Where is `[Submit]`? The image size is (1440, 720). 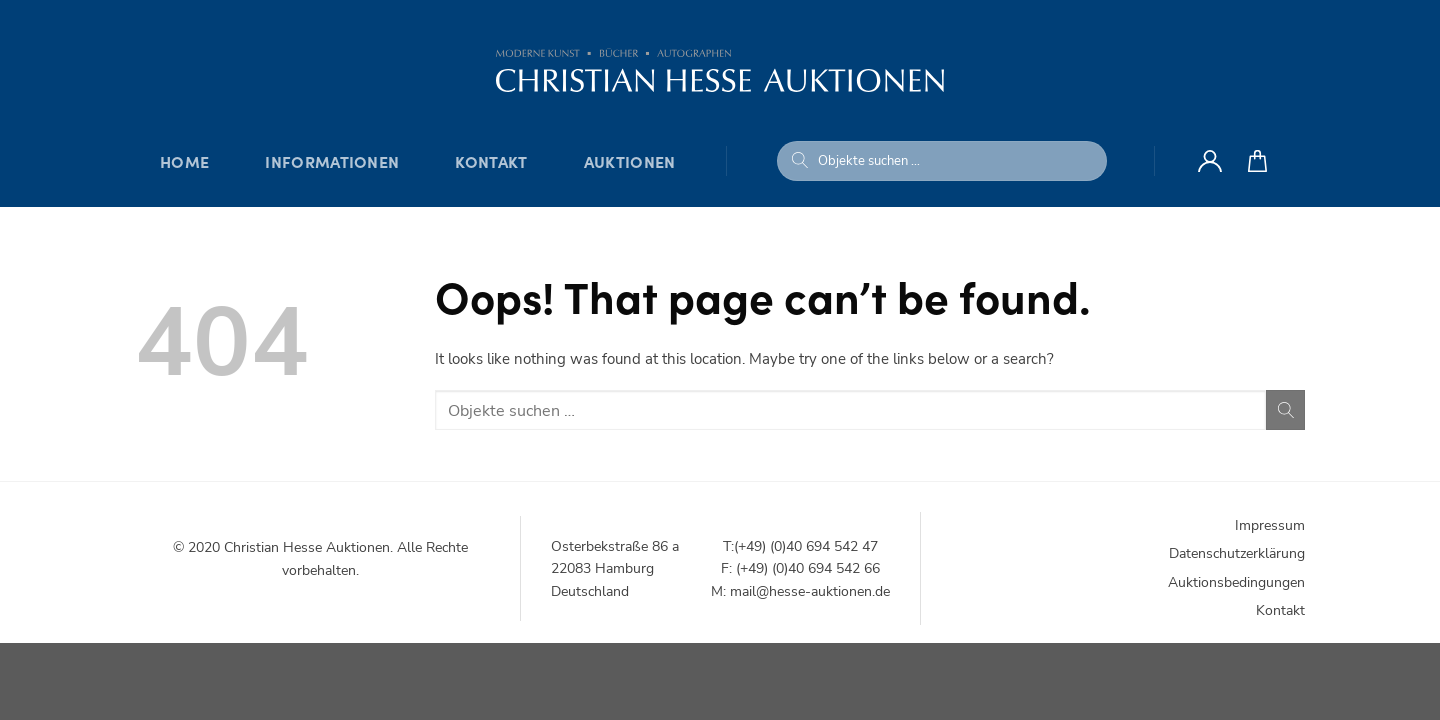 [Submit] is located at coordinates (800, 161).